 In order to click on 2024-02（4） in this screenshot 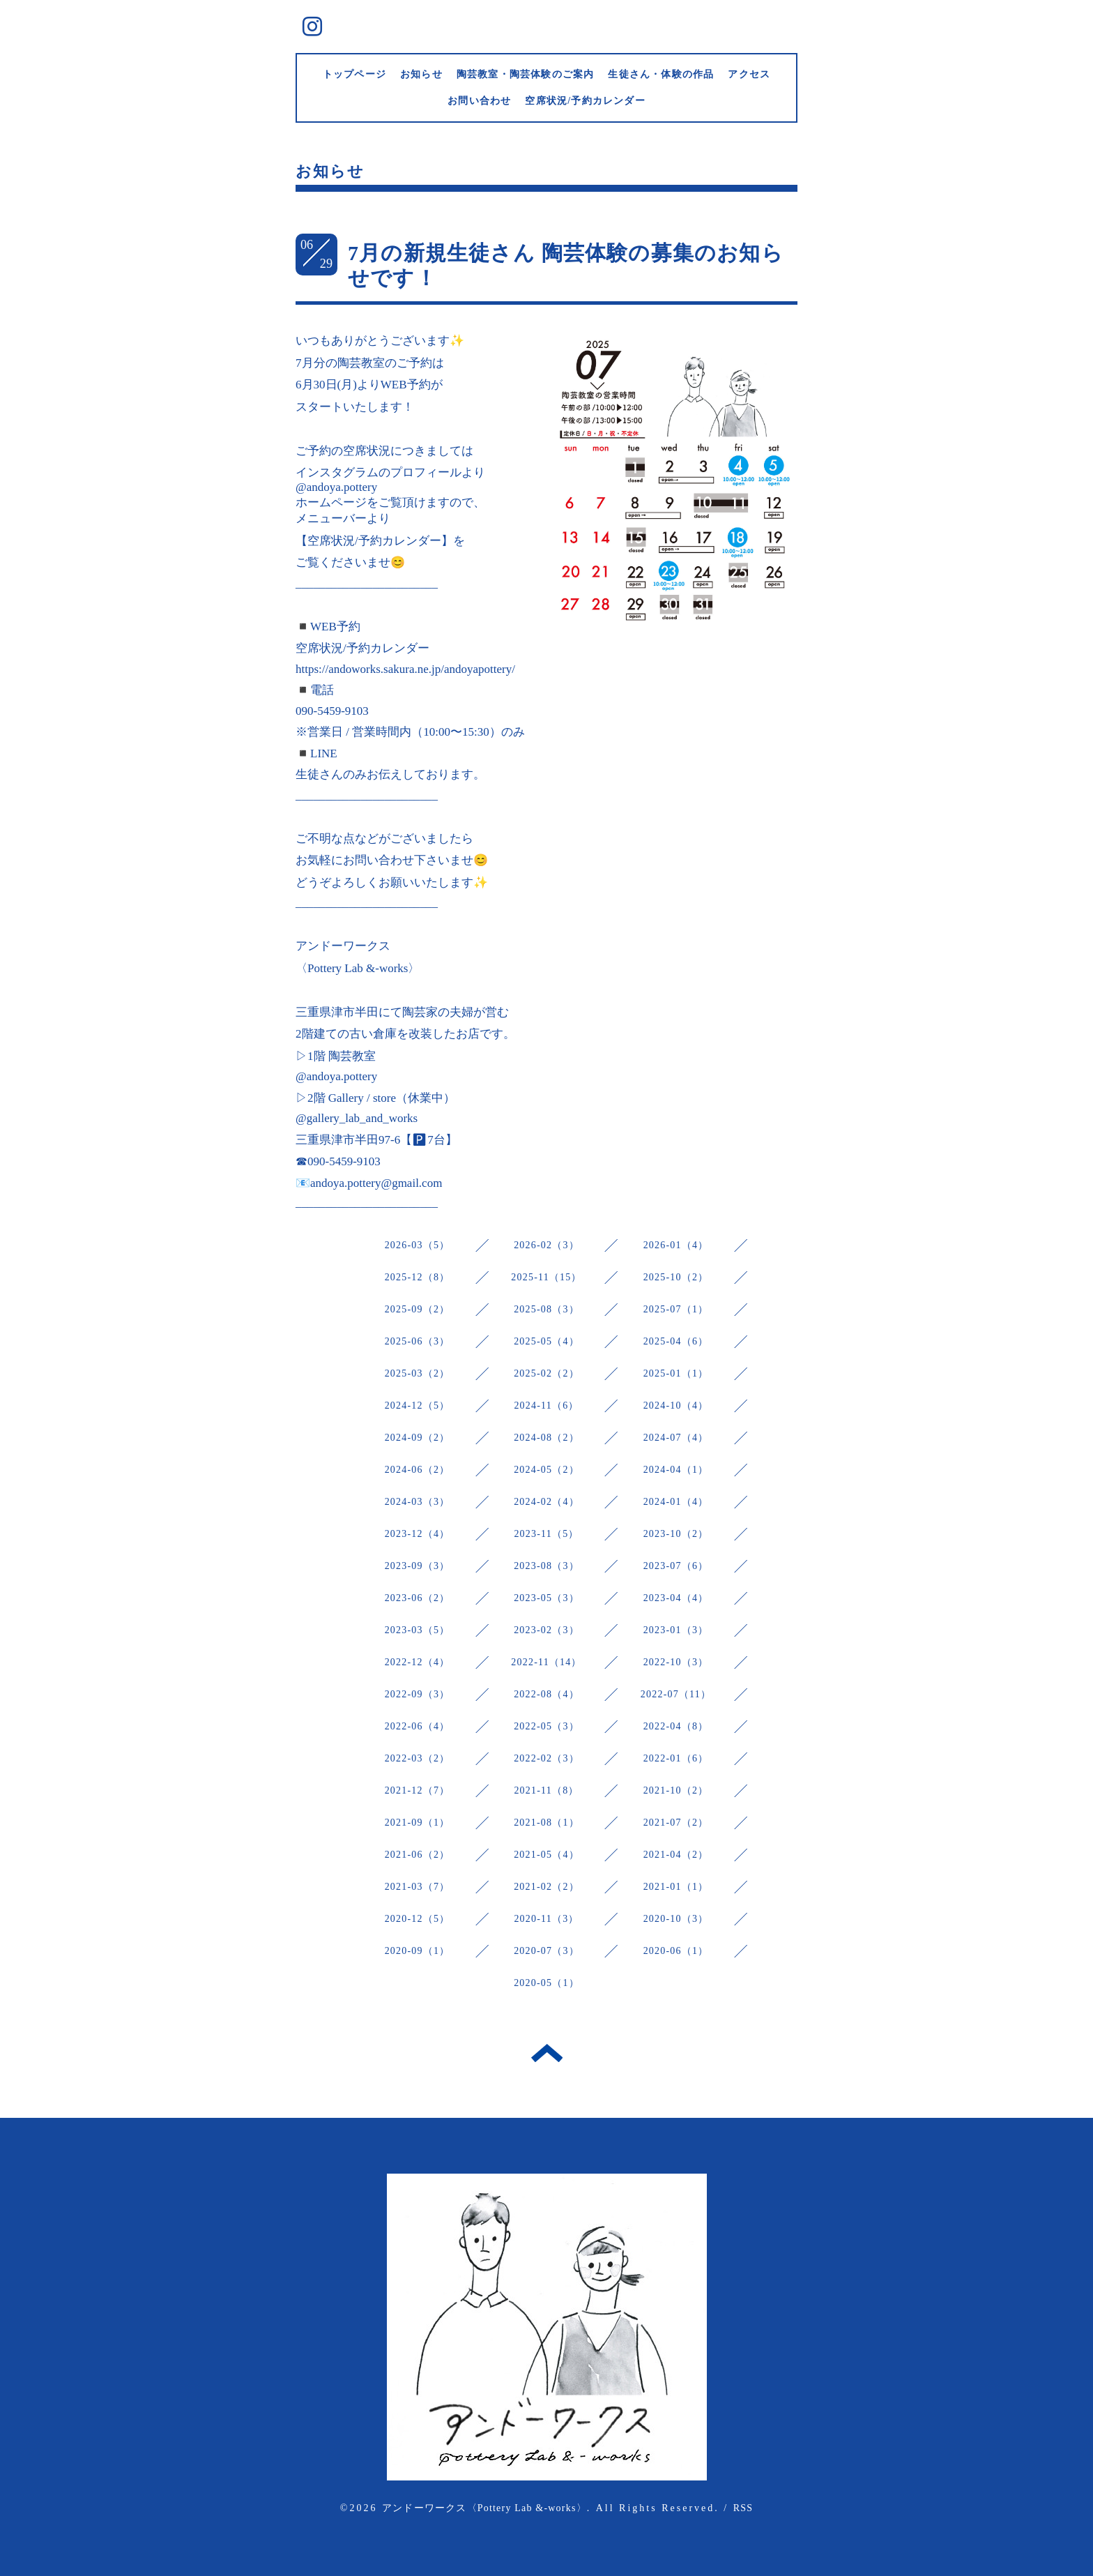, I will do `click(546, 1502)`.